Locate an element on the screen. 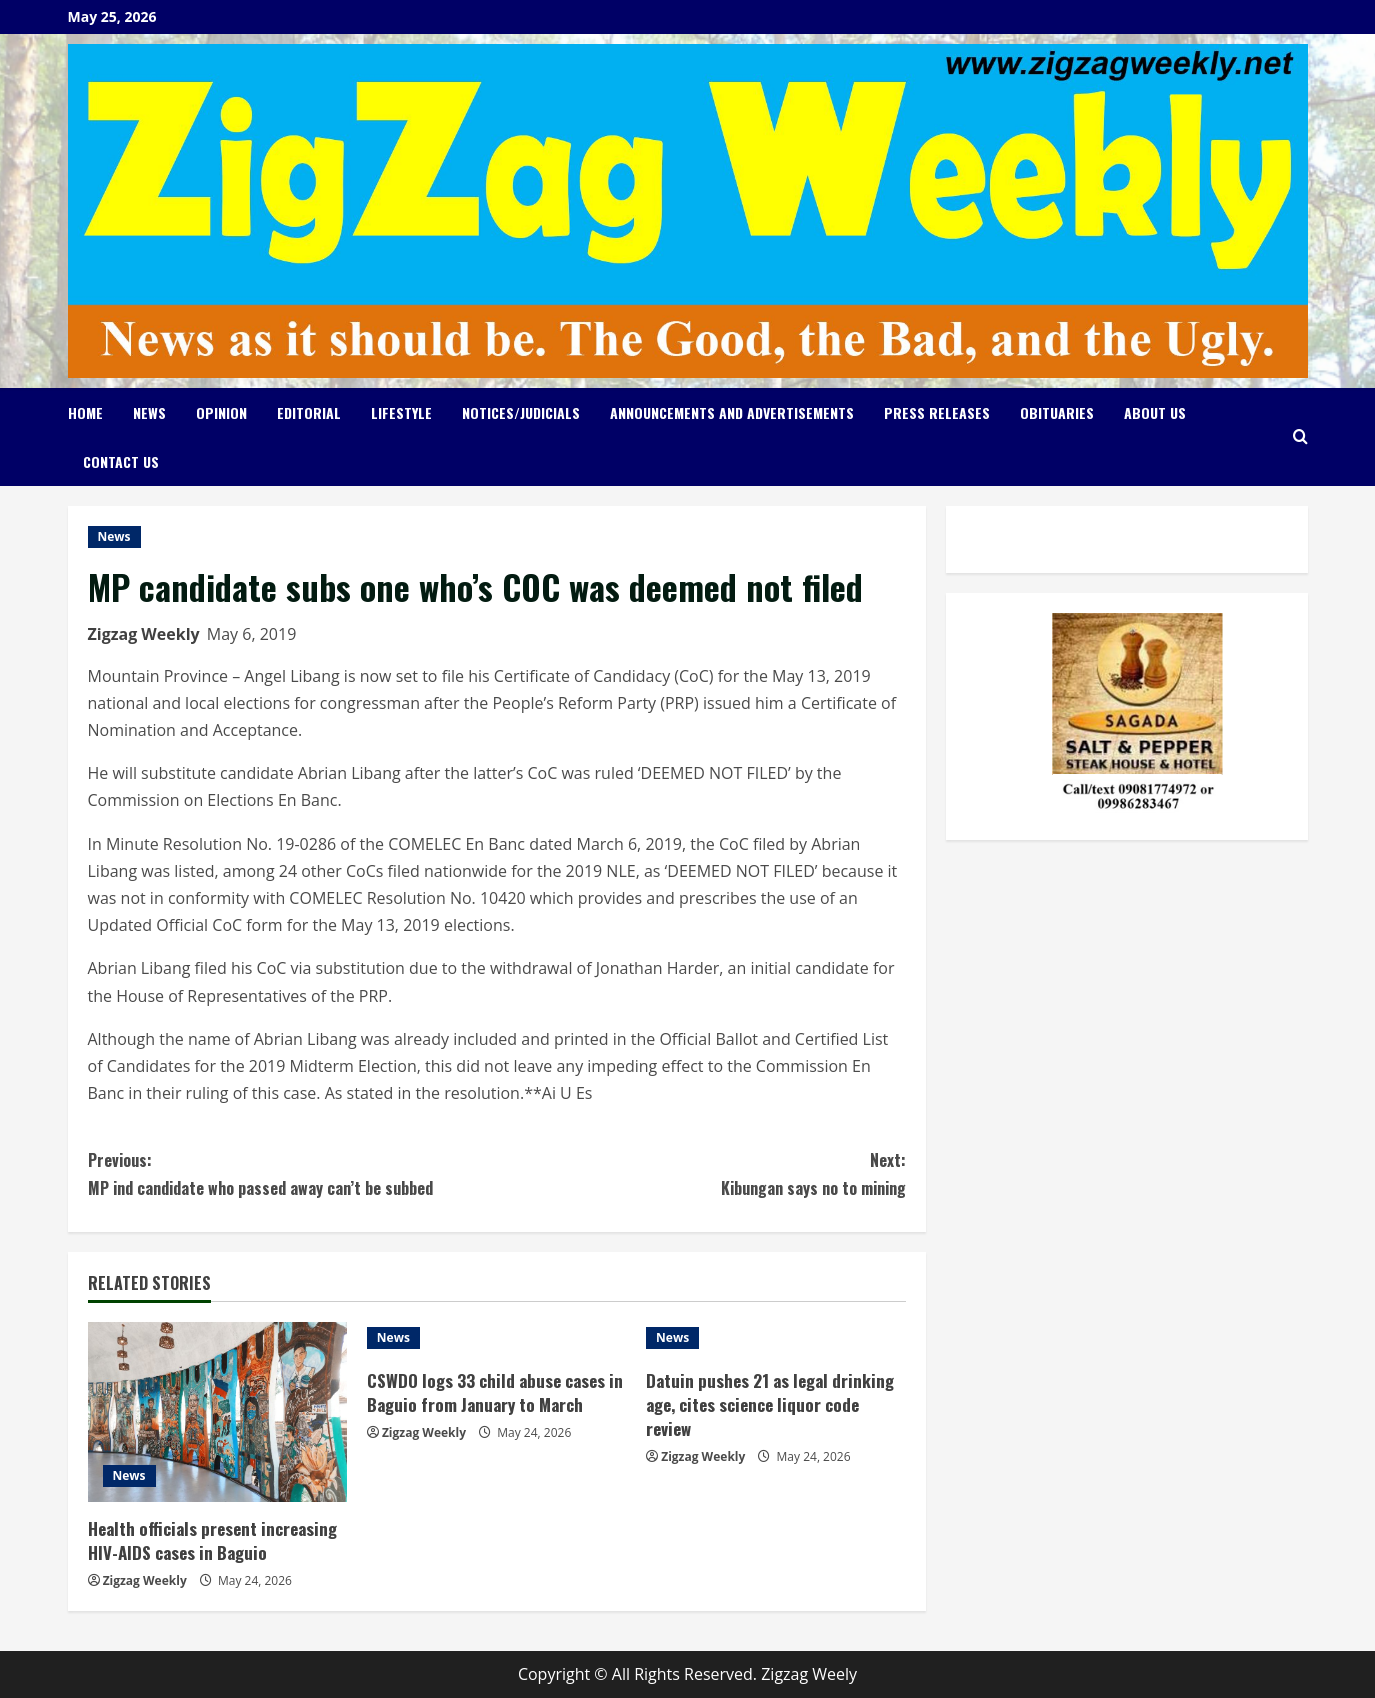 The image size is (1375, 1698). Editorial is located at coordinates (309, 412).